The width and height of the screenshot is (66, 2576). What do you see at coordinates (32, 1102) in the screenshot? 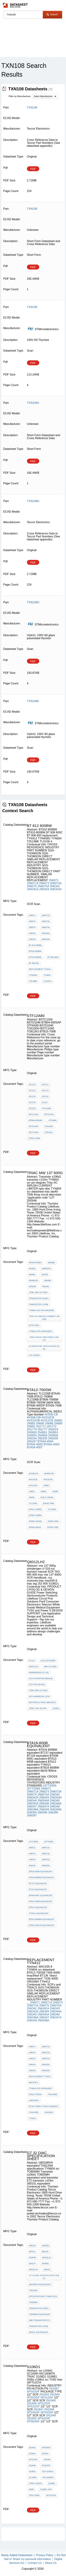
I see `02CZ18` at bounding box center [32, 1102].